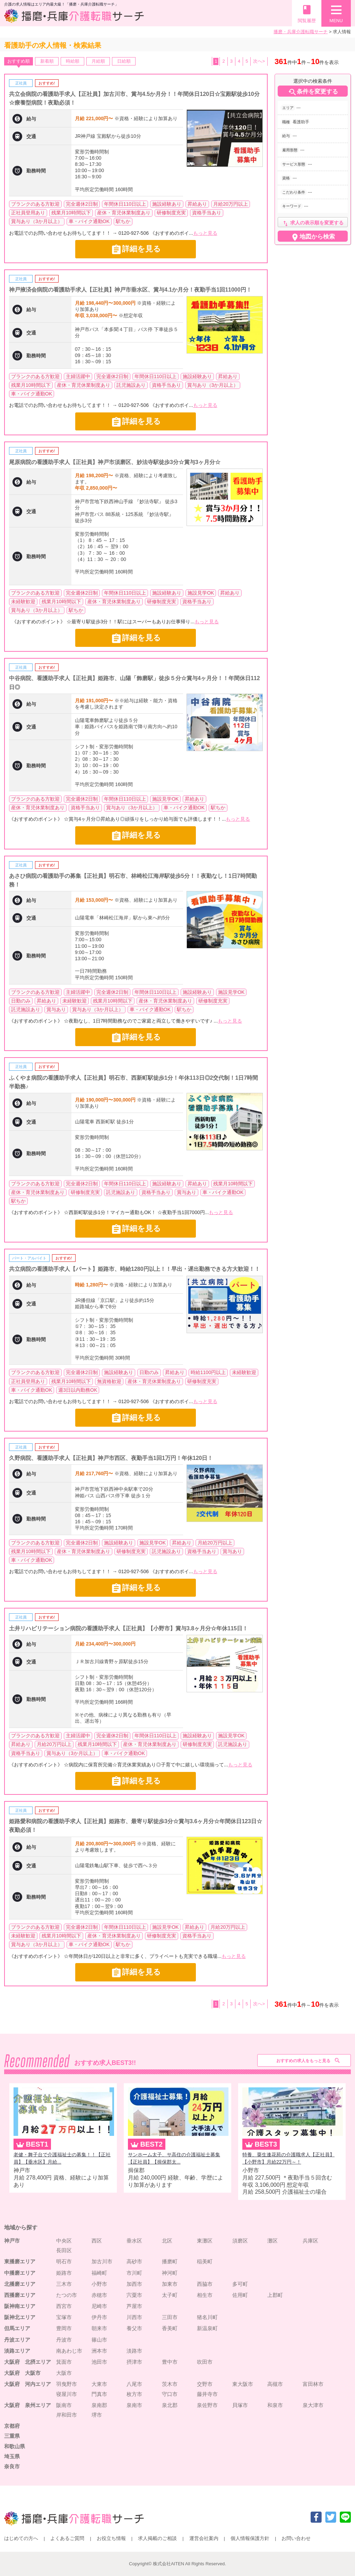 This screenshot has width=355, height=2576. Describe the element at coordinates (240, 2405) in the screenshot. I see `貝塚市` at that location.